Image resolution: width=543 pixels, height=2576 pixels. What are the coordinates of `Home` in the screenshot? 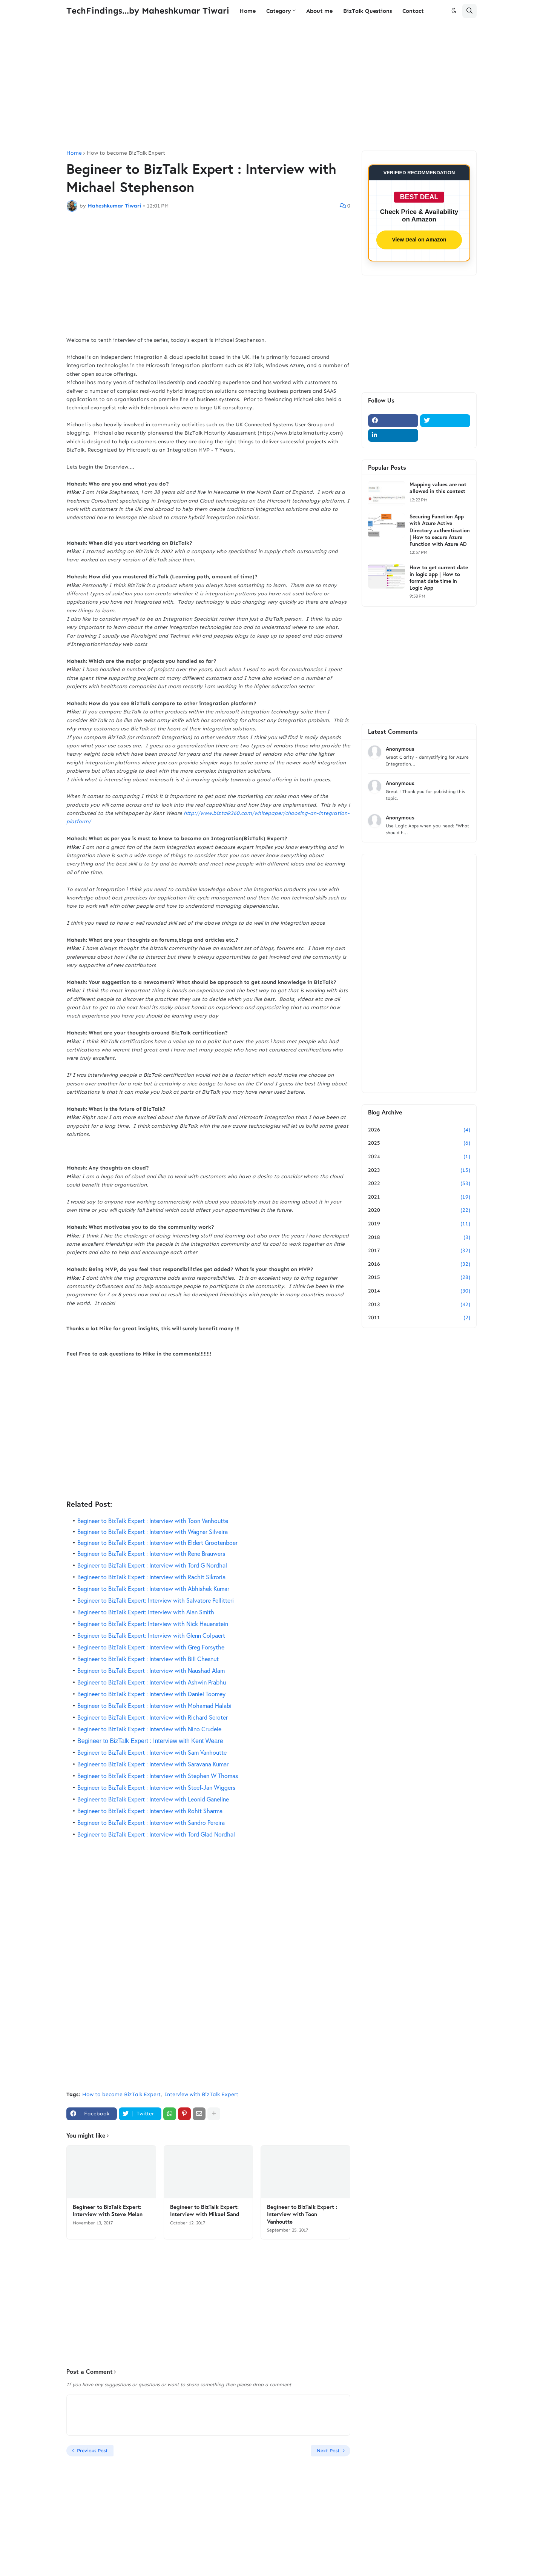 It's located at (74, 153).